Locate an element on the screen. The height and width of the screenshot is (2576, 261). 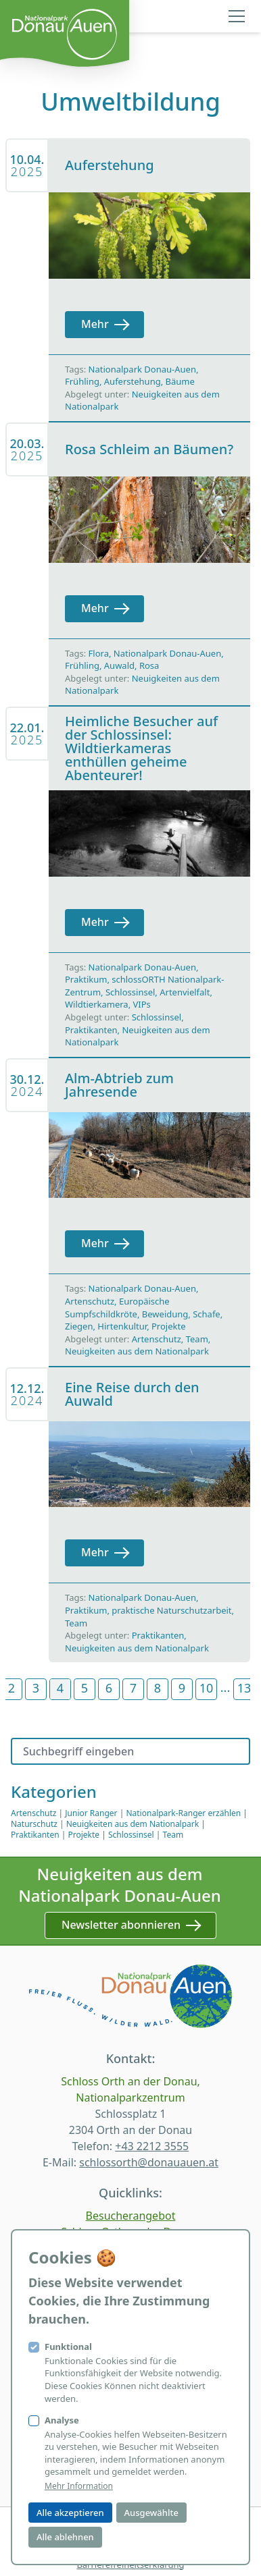
10 is located at coordinates (206, 1688).